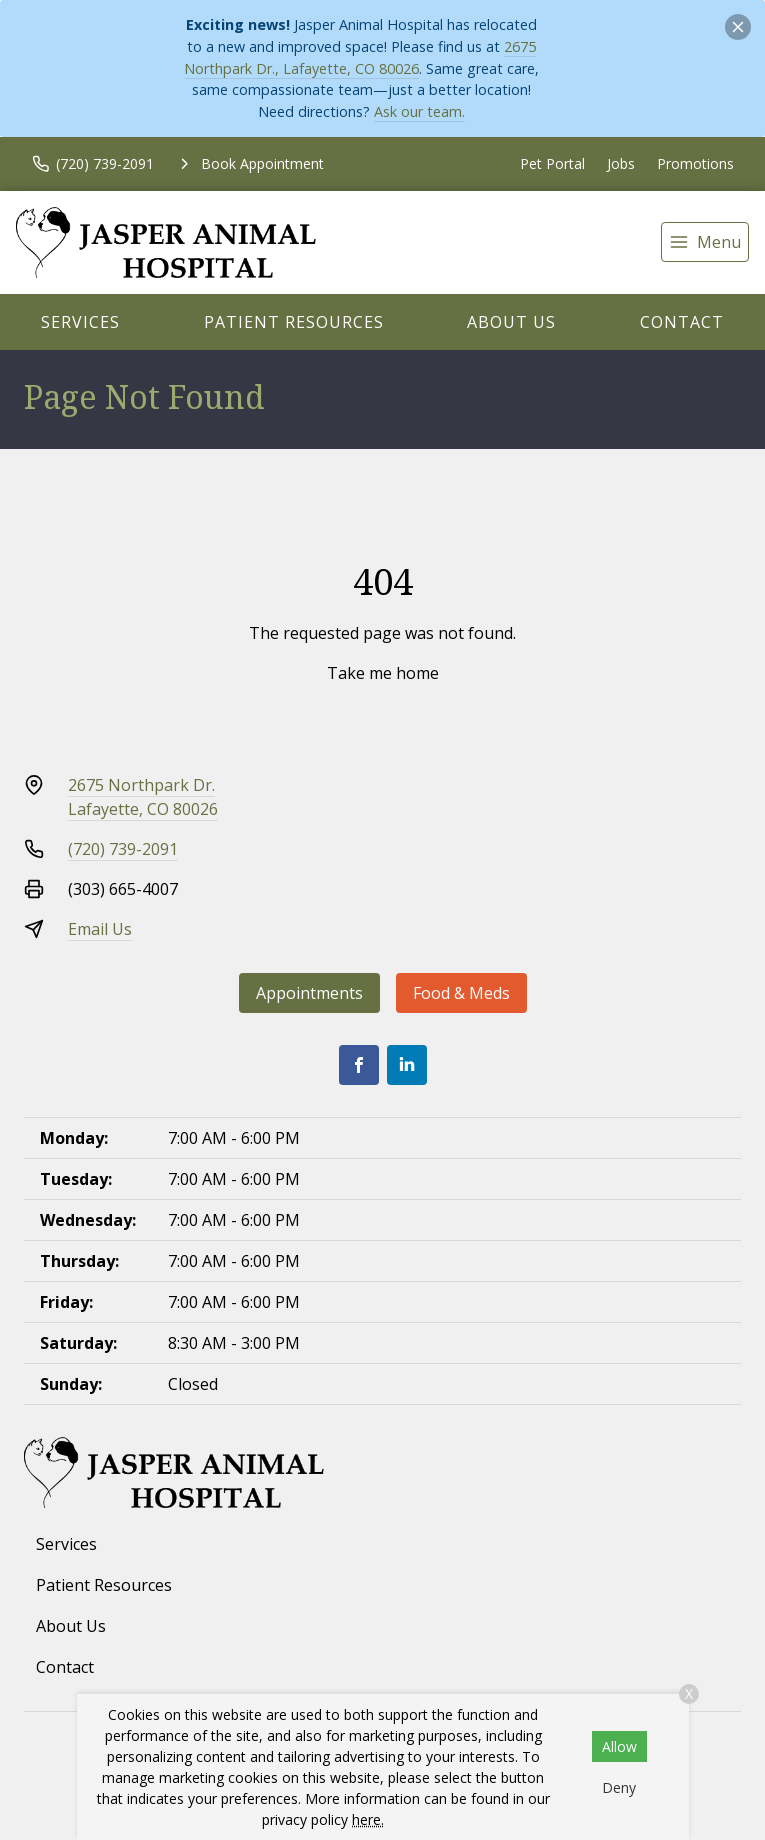 This screenshot has height=1840, width=765. What do you see at coordinates (359, 1065) in the screenshot?
I see `[Facebook]` at bounding box center [359, 1065].